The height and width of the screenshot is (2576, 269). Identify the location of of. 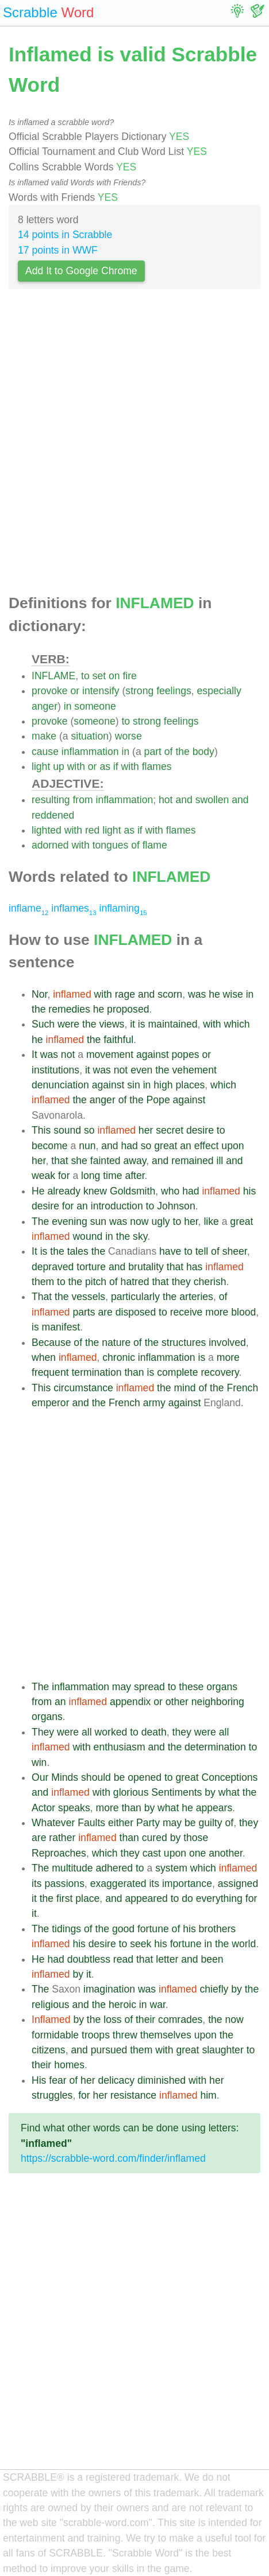
(168, 751).